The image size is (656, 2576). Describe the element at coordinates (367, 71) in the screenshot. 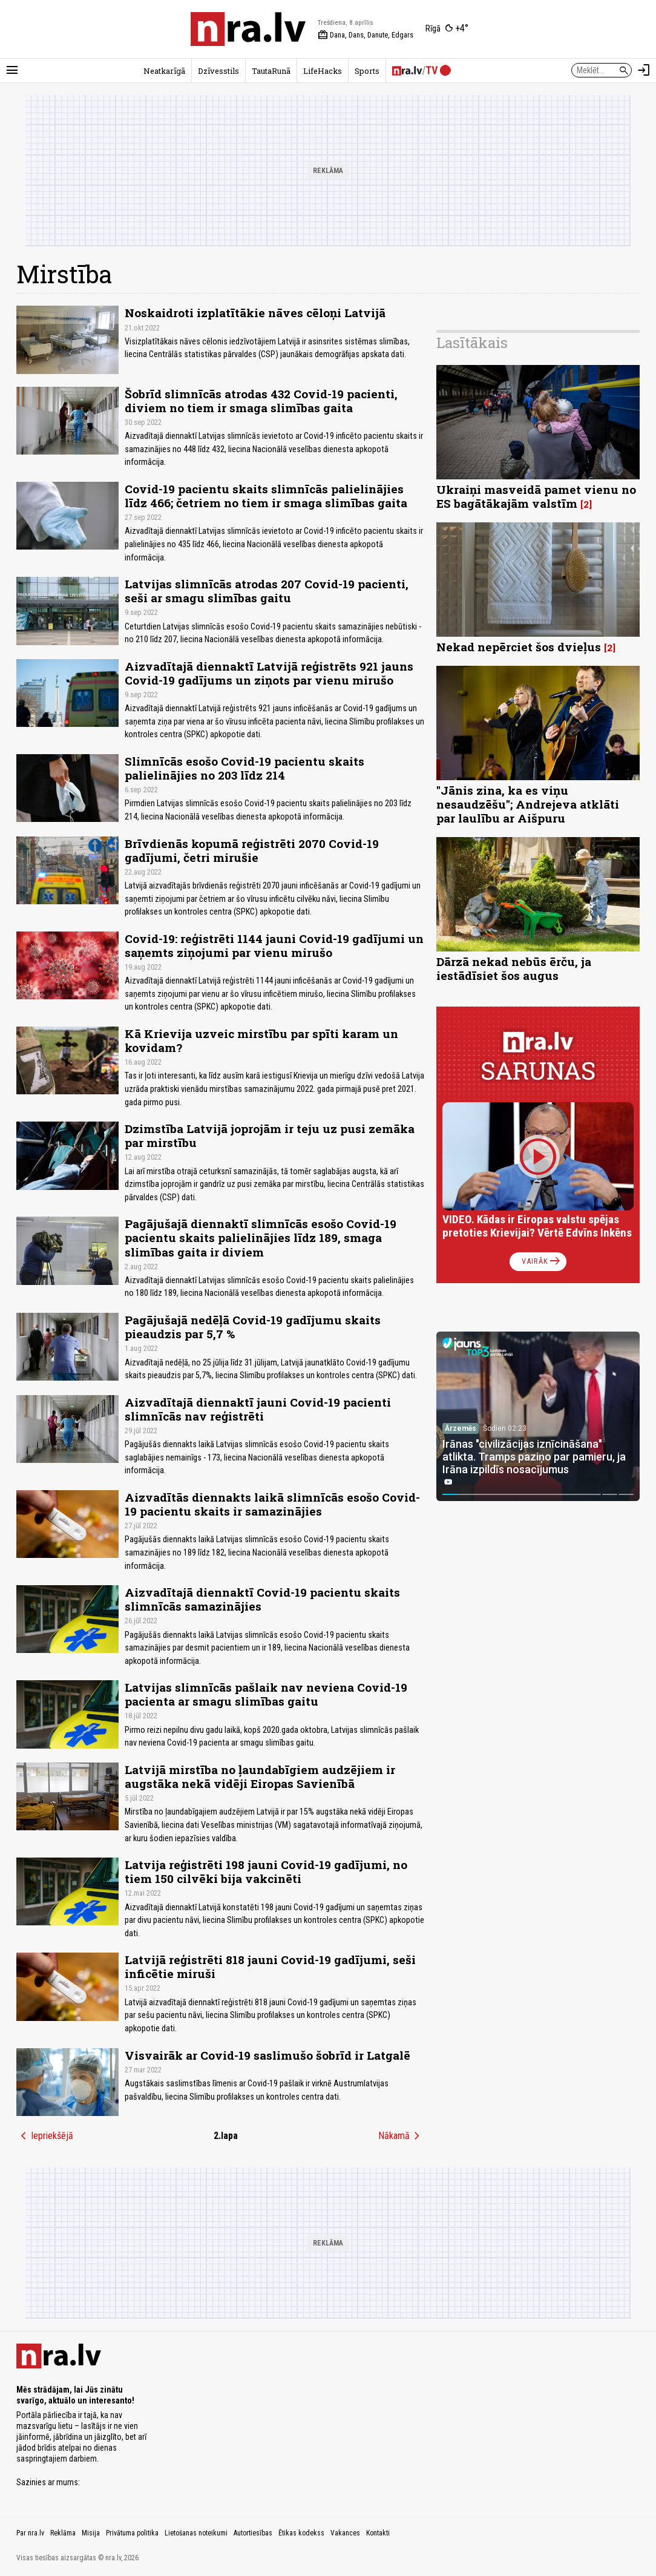

I see `Sports` at that location.